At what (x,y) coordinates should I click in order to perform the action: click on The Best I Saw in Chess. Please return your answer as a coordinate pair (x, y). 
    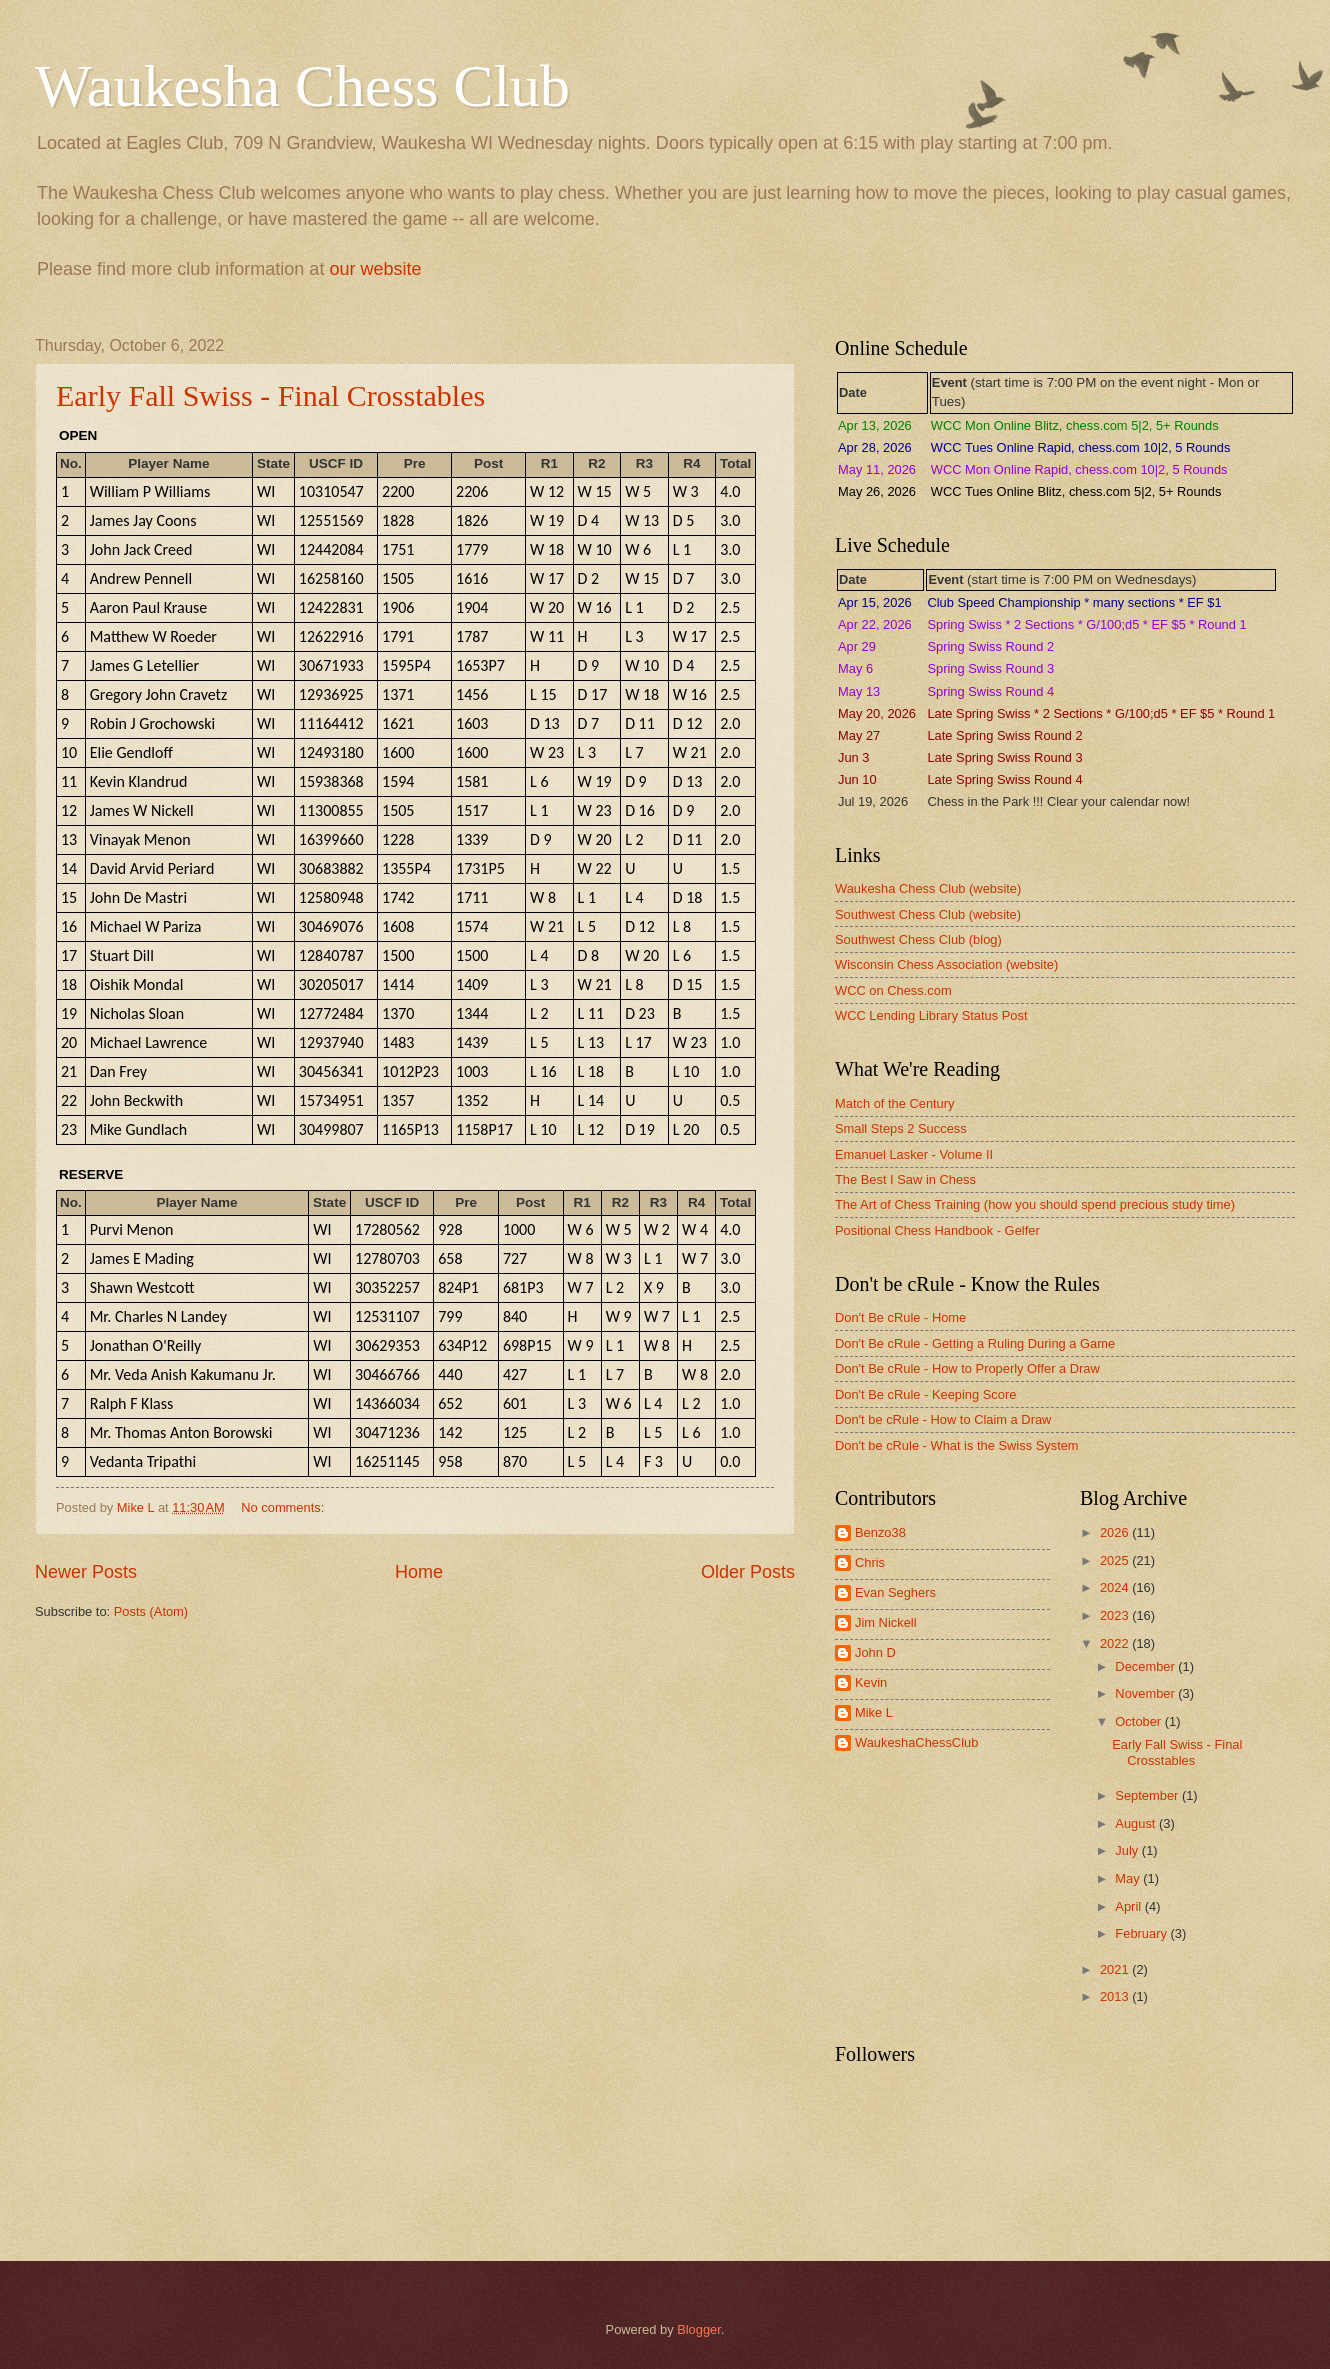
    Looking at the image, I should click on (905, 1179).